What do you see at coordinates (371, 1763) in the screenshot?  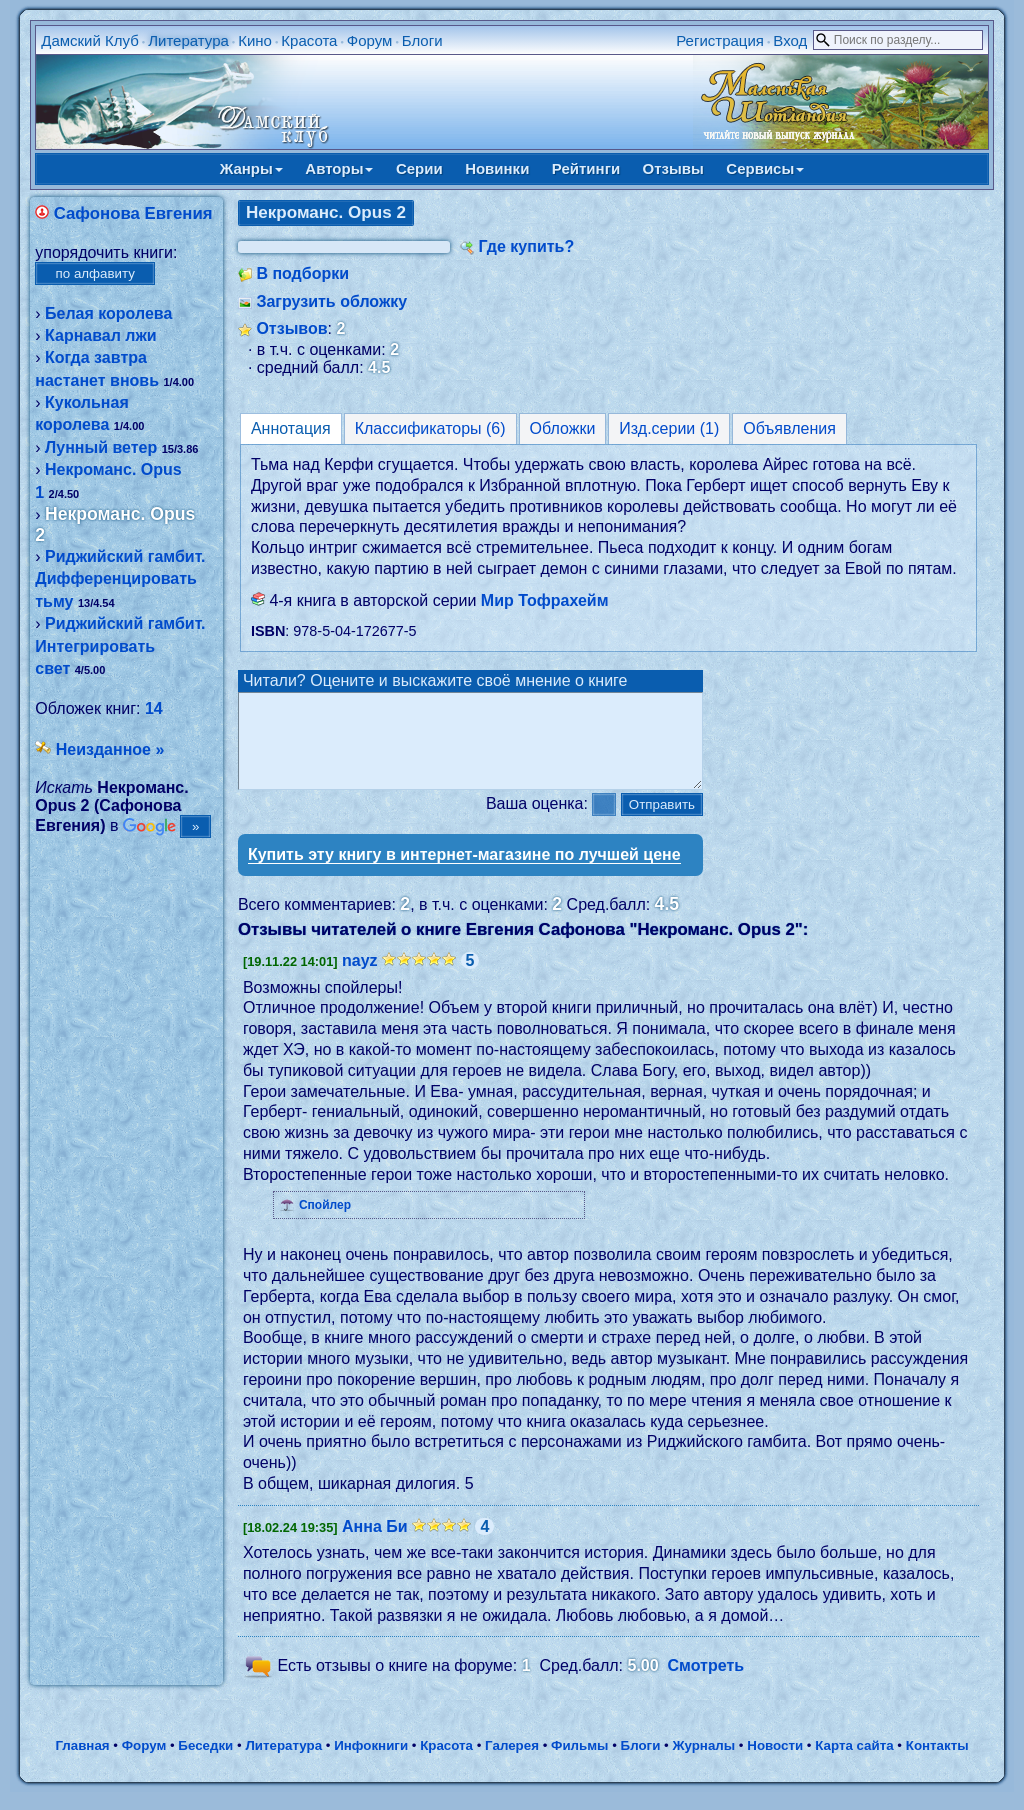 I see `Инфокниги` at bounding box center [371, 1763].